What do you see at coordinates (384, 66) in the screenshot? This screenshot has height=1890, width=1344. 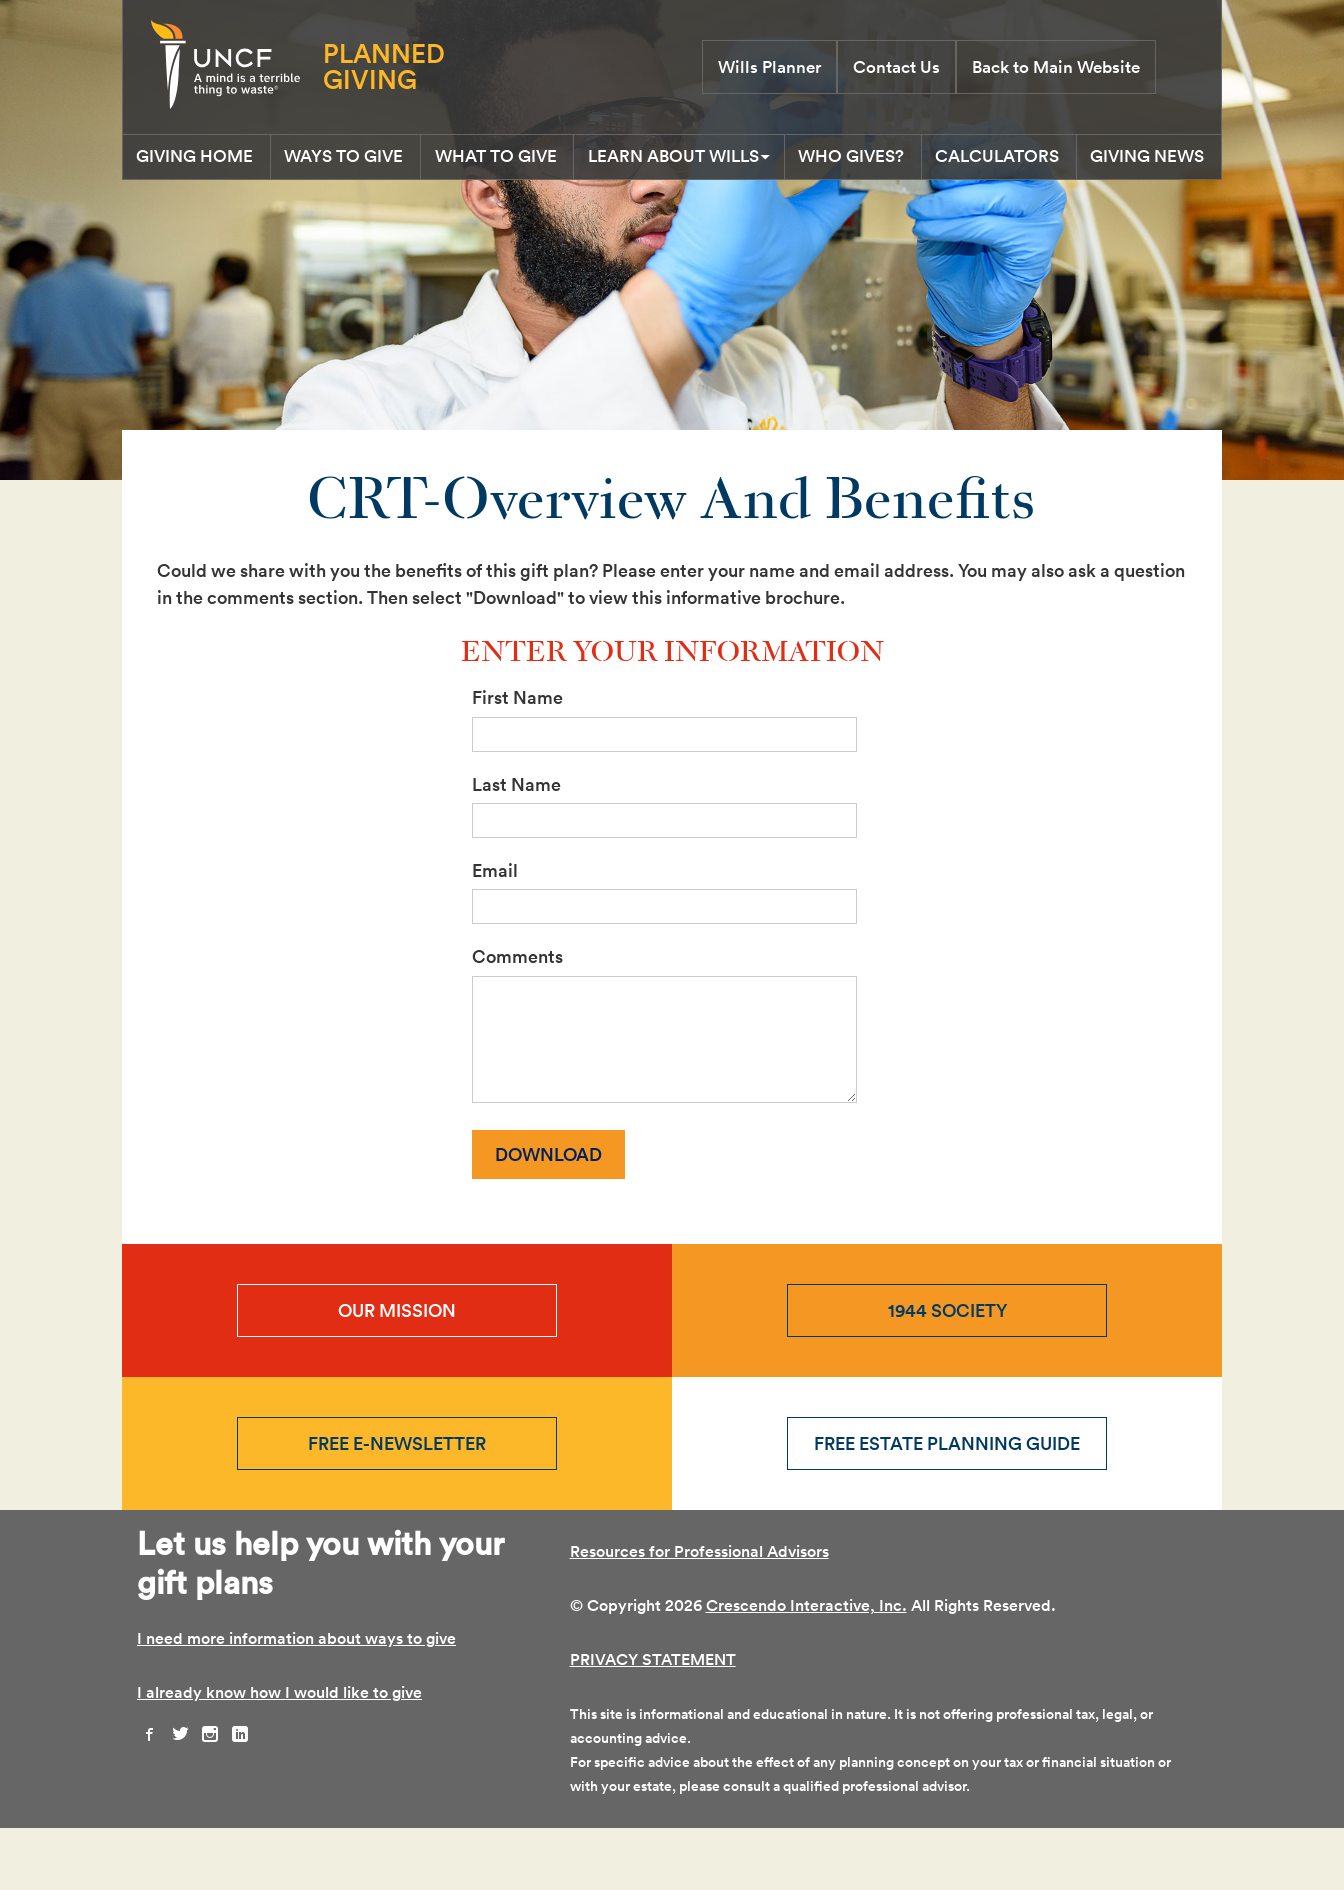 I see `Planned Giving` at bounding box center [384, 66].